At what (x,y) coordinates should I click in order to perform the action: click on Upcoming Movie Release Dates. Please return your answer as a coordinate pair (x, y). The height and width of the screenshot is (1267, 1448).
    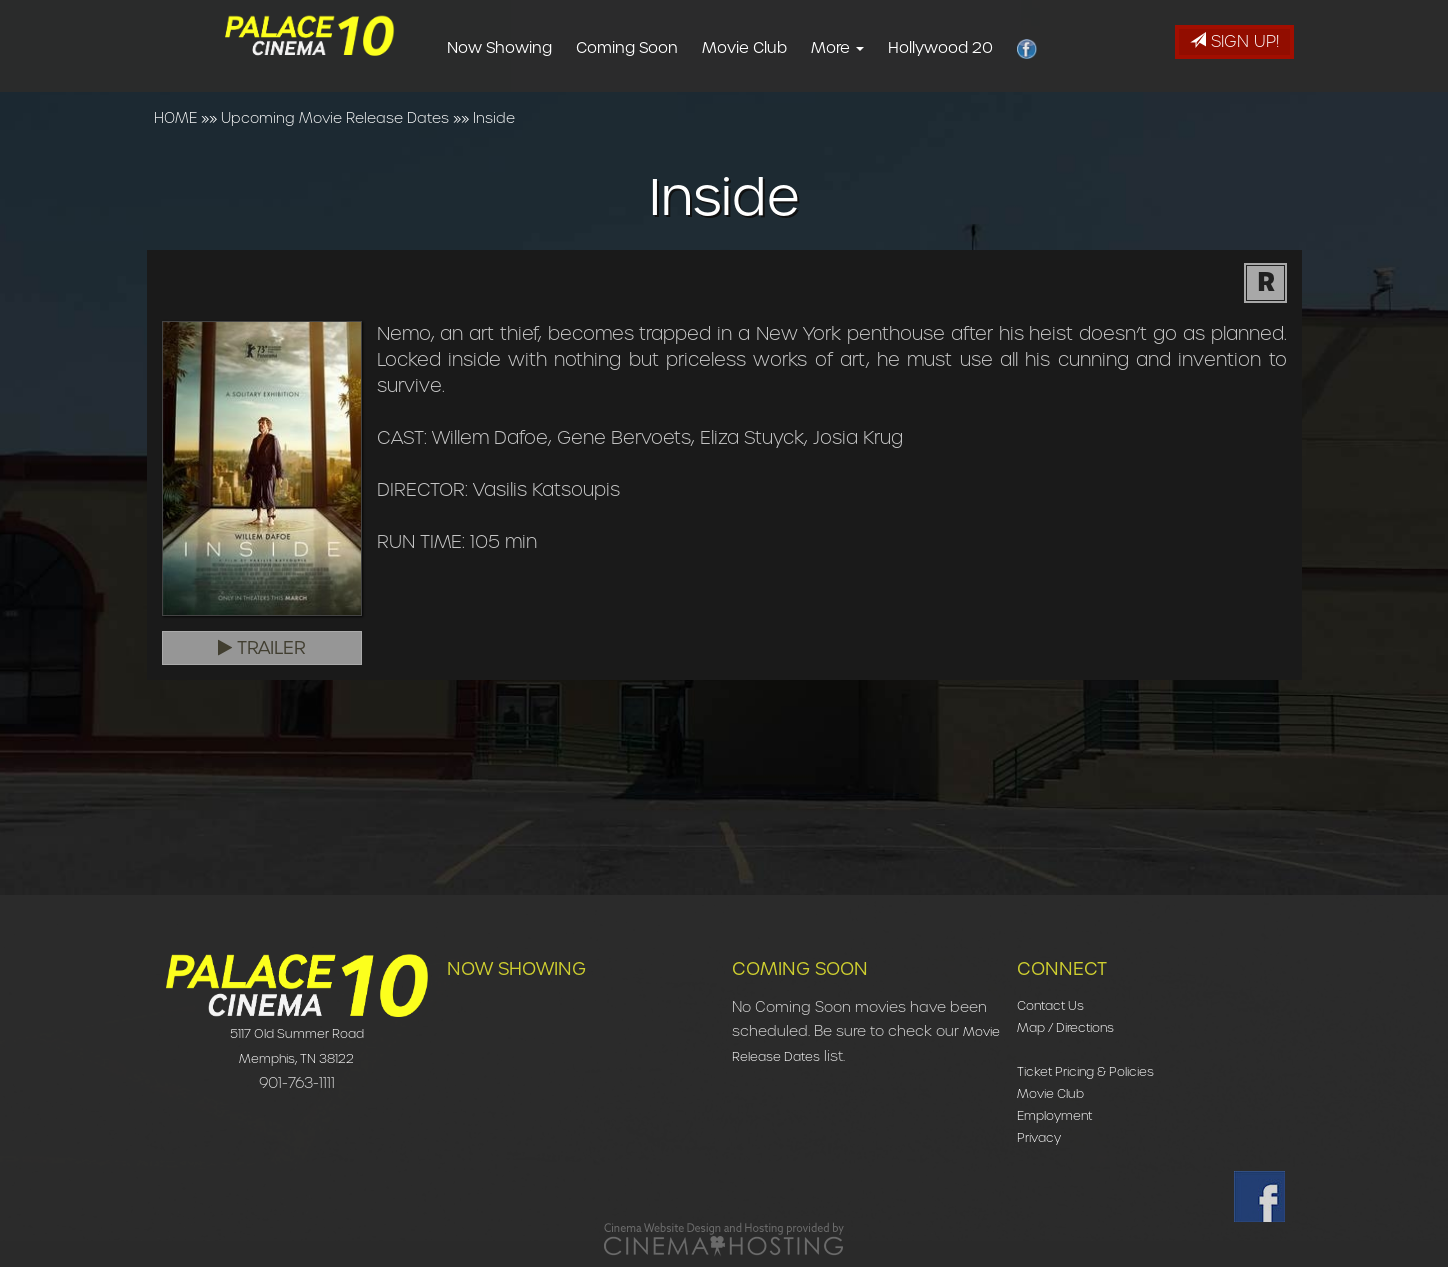
    Looking at the image, I should click on (335, 118).